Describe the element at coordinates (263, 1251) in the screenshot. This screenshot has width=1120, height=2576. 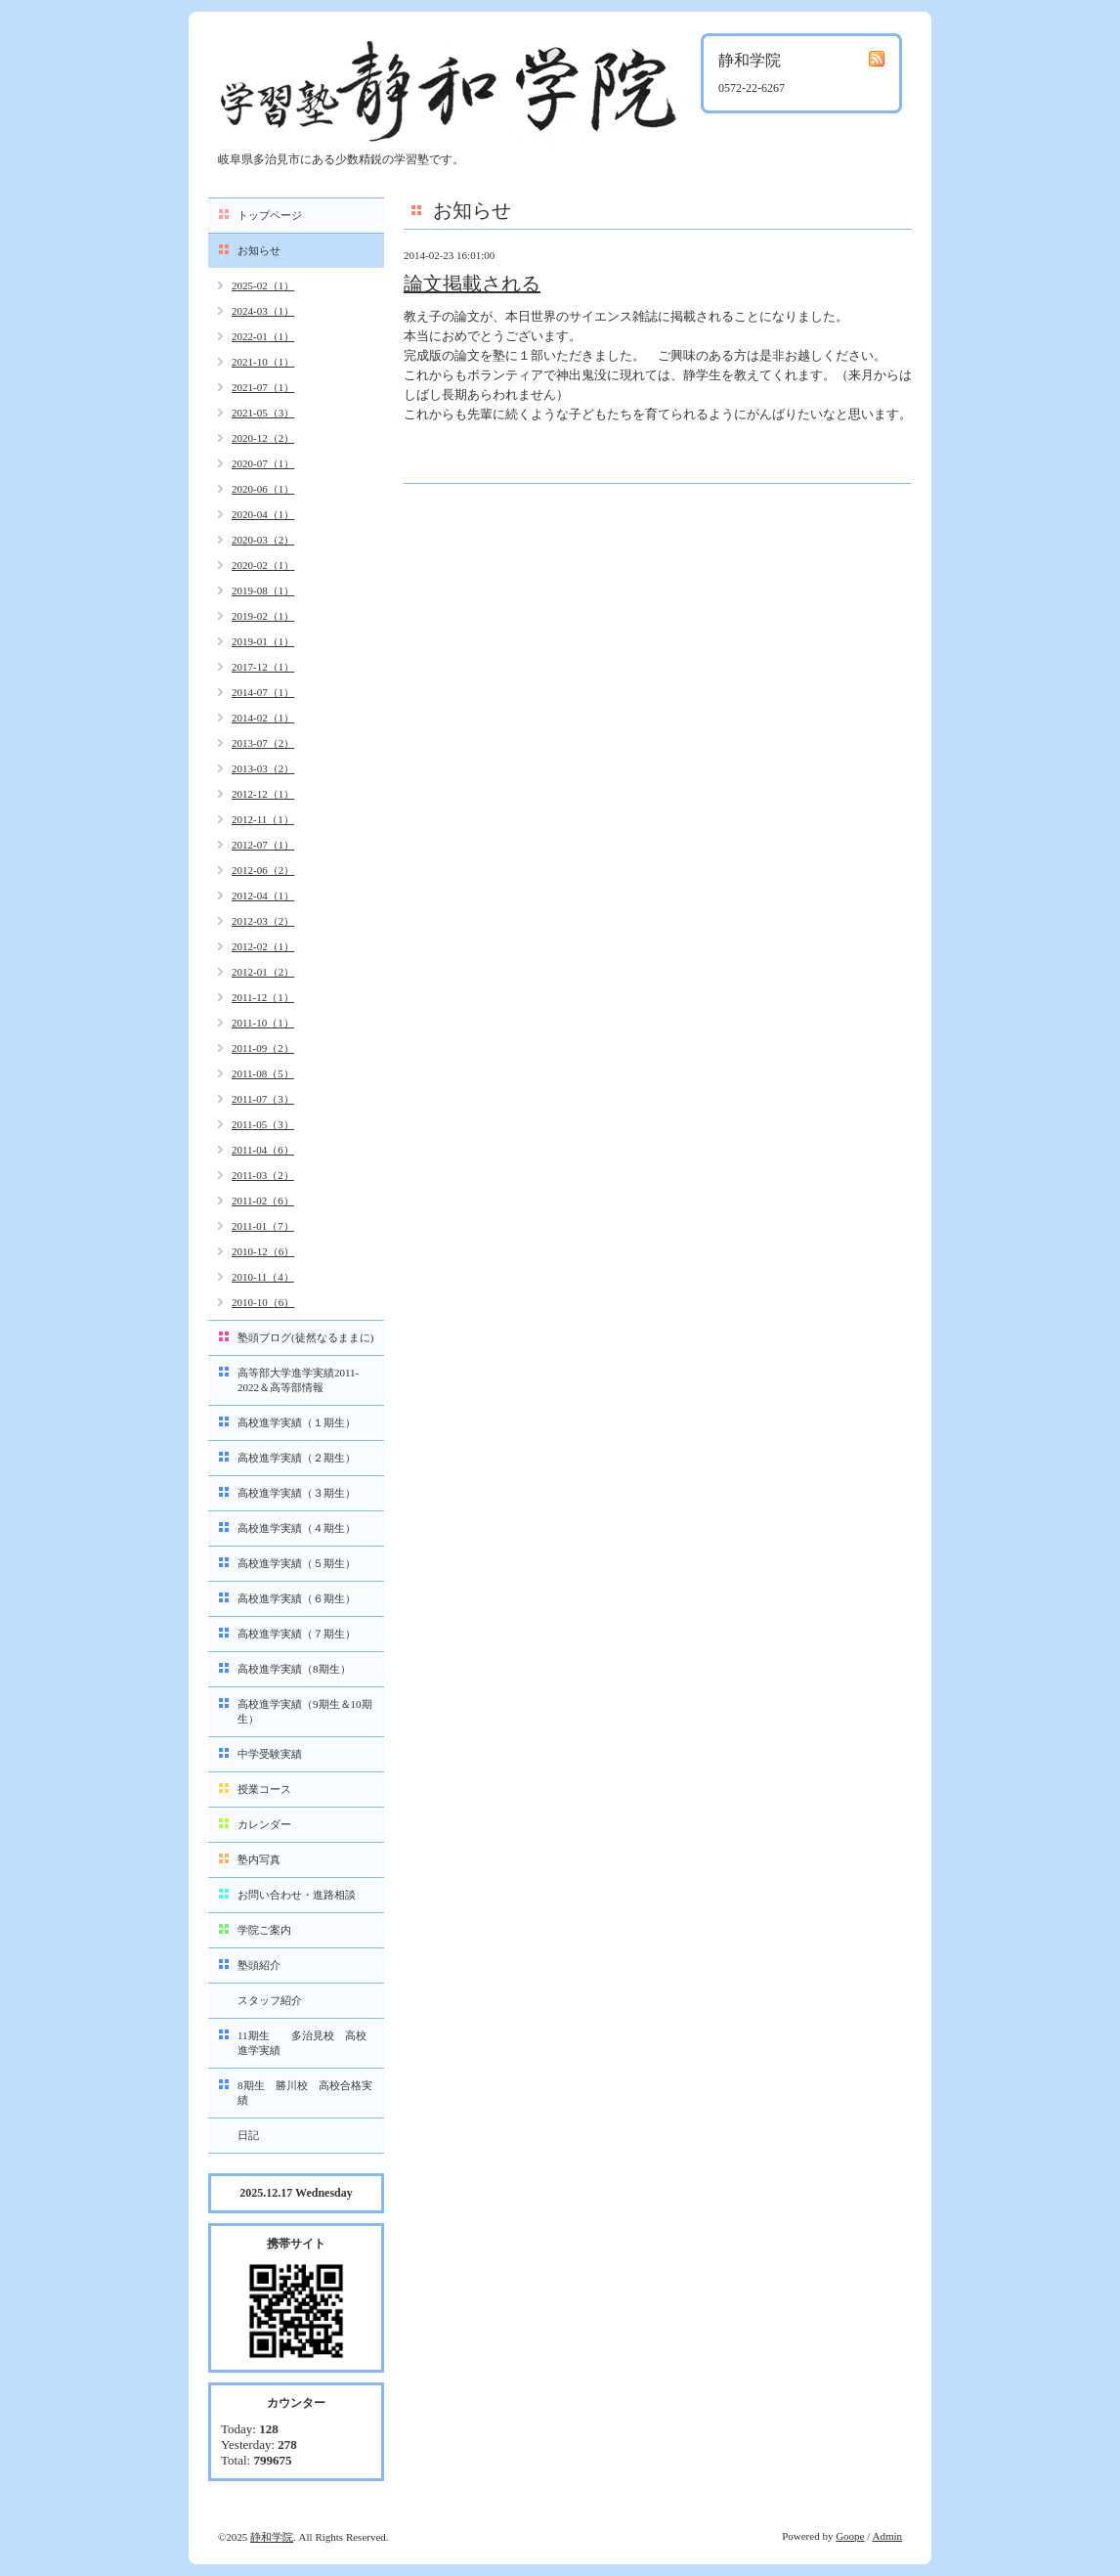
I see `2010-12（6）` at that location.